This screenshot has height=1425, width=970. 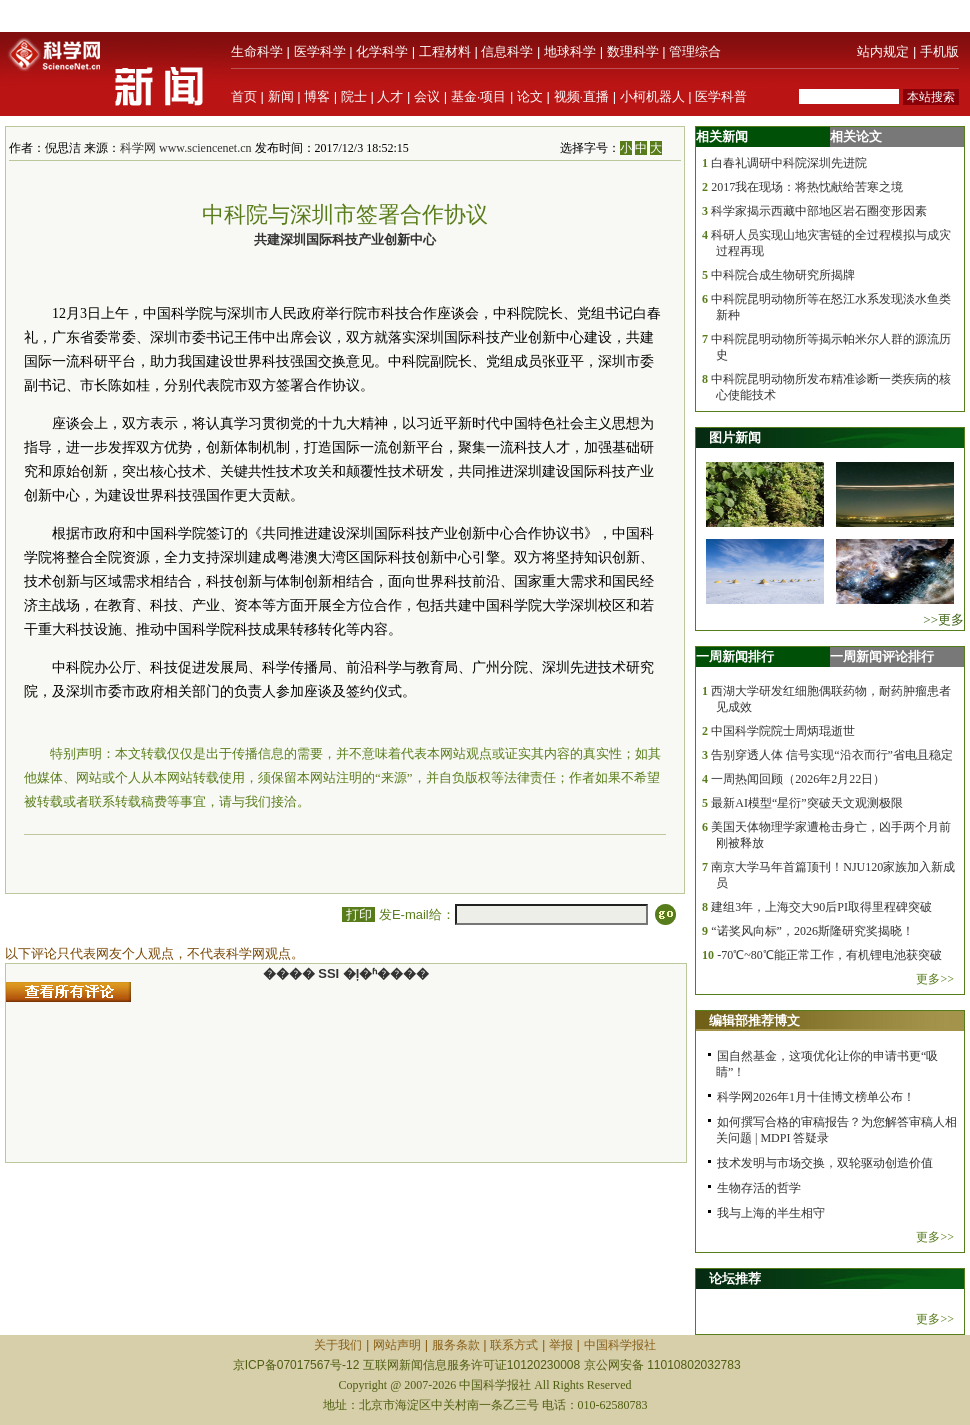 What do you see at coordinates (735, 1278) in the screenshot?
I see `论坛推荐` at bounding box center [735, 1278].